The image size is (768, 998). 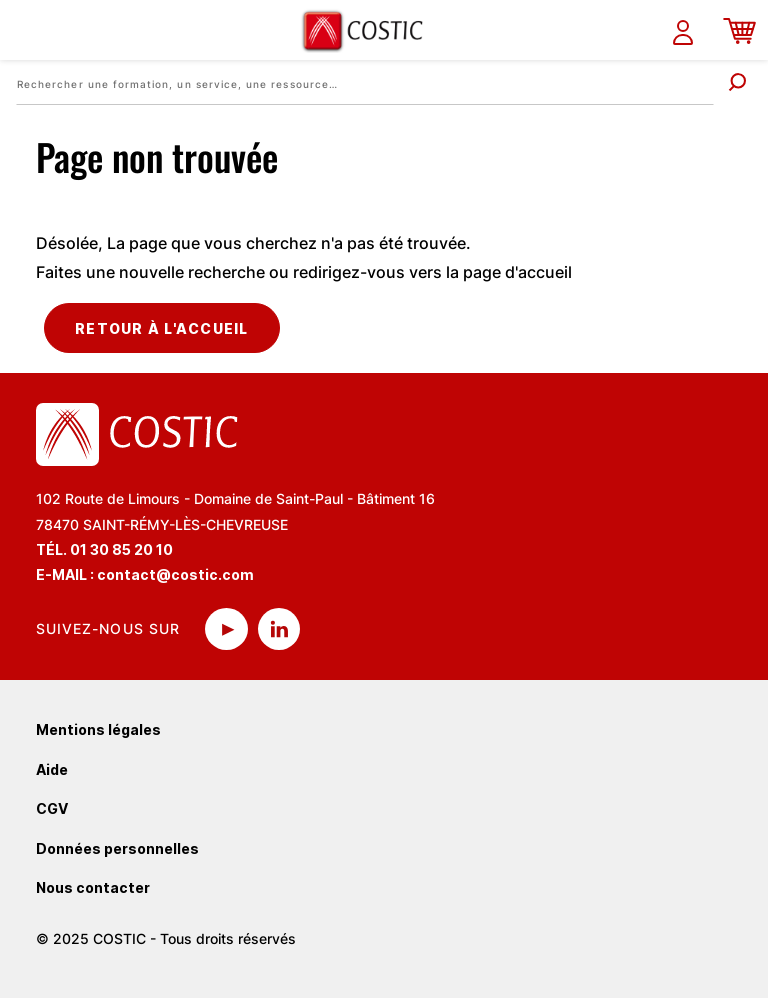 What do you see at coordinates (93, 887) in the screenshot?
I see `Nous contacter` at bounding box center [93, 887].